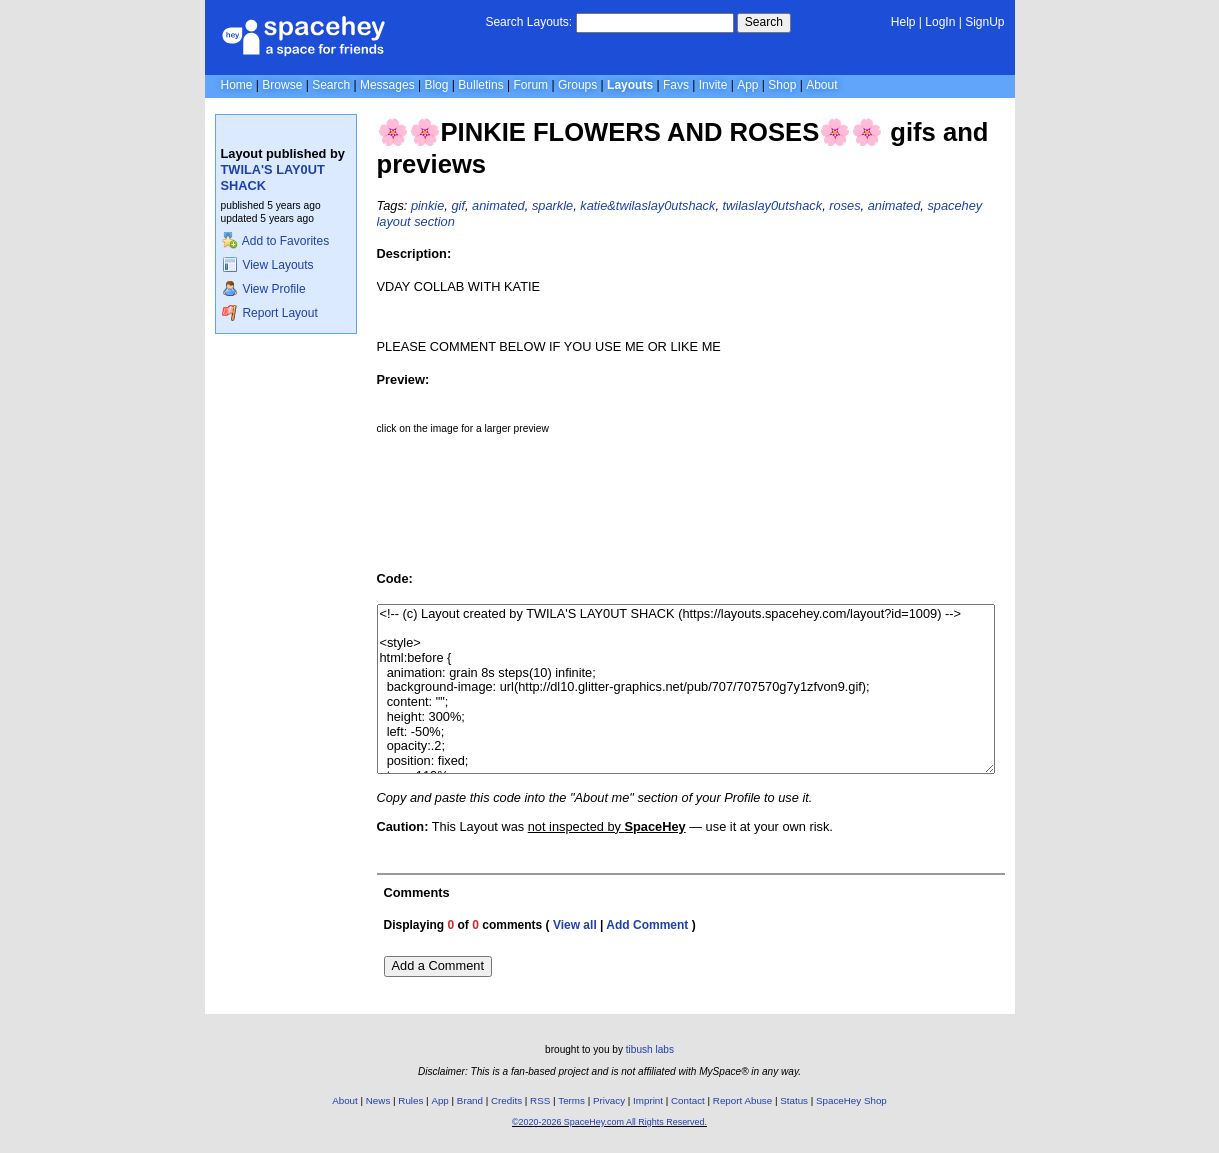 This screenshot has height=1153, width=1219. What do you see at coordinates (851, 1100) in the screenshot?
I see `SpaceHey Shop` at bounding box center [851, 1100].